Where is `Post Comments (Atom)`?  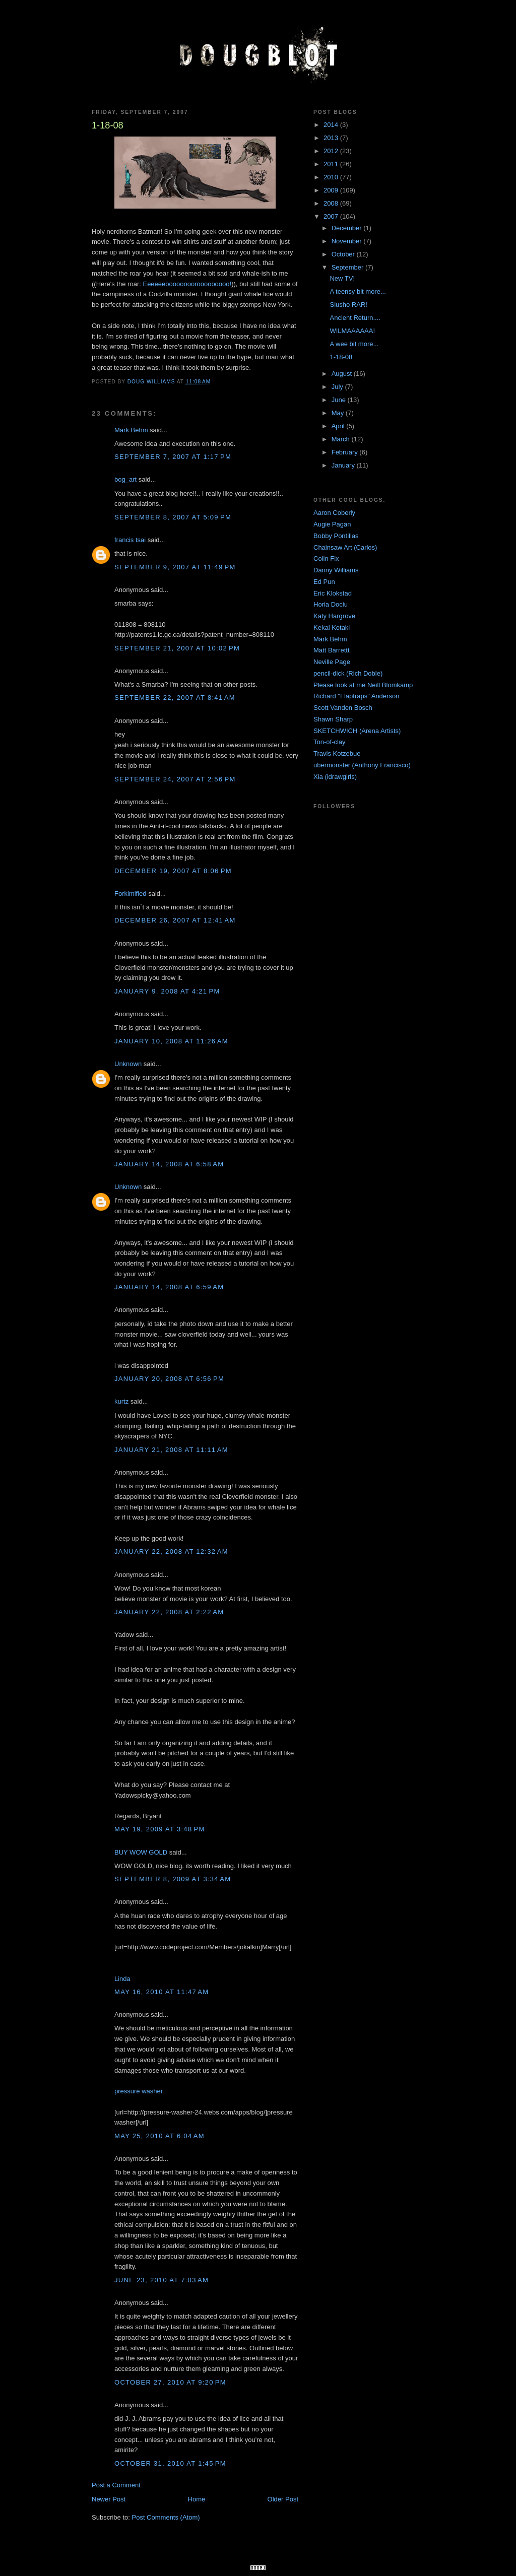 Post Comments (Atom) is located at coordinates (166, 2517).